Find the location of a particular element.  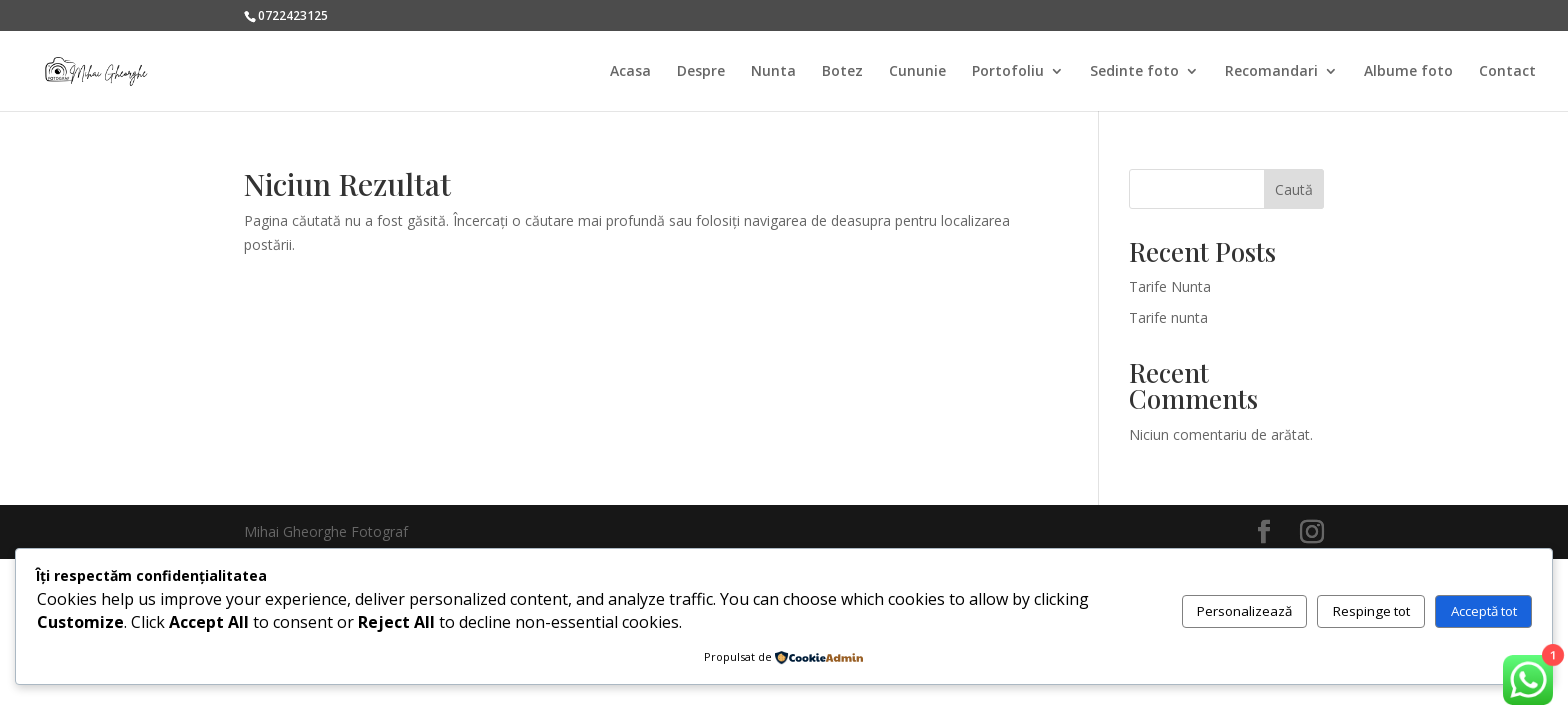

Recomandari is located at coordinates (1271, 72).